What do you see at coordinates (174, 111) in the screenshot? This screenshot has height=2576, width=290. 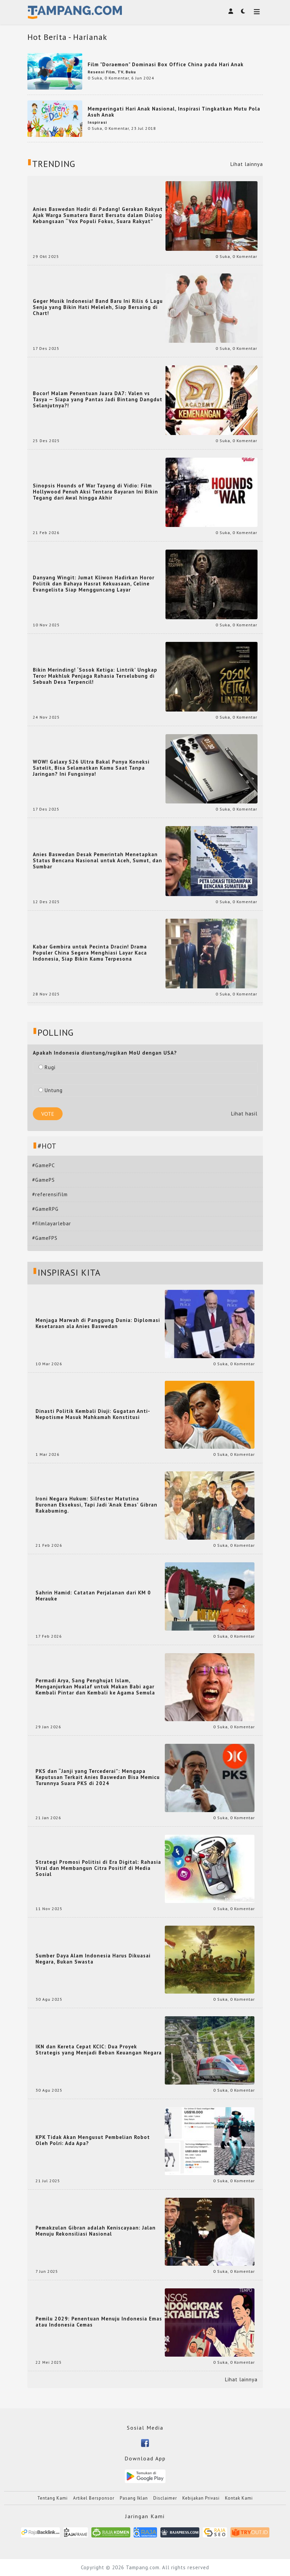 I see `Memperingati Hari Anak Nasional, Inspirasi Tingkatkan Mutu Pola Asuh Anak` at bounding box center [174, 111].